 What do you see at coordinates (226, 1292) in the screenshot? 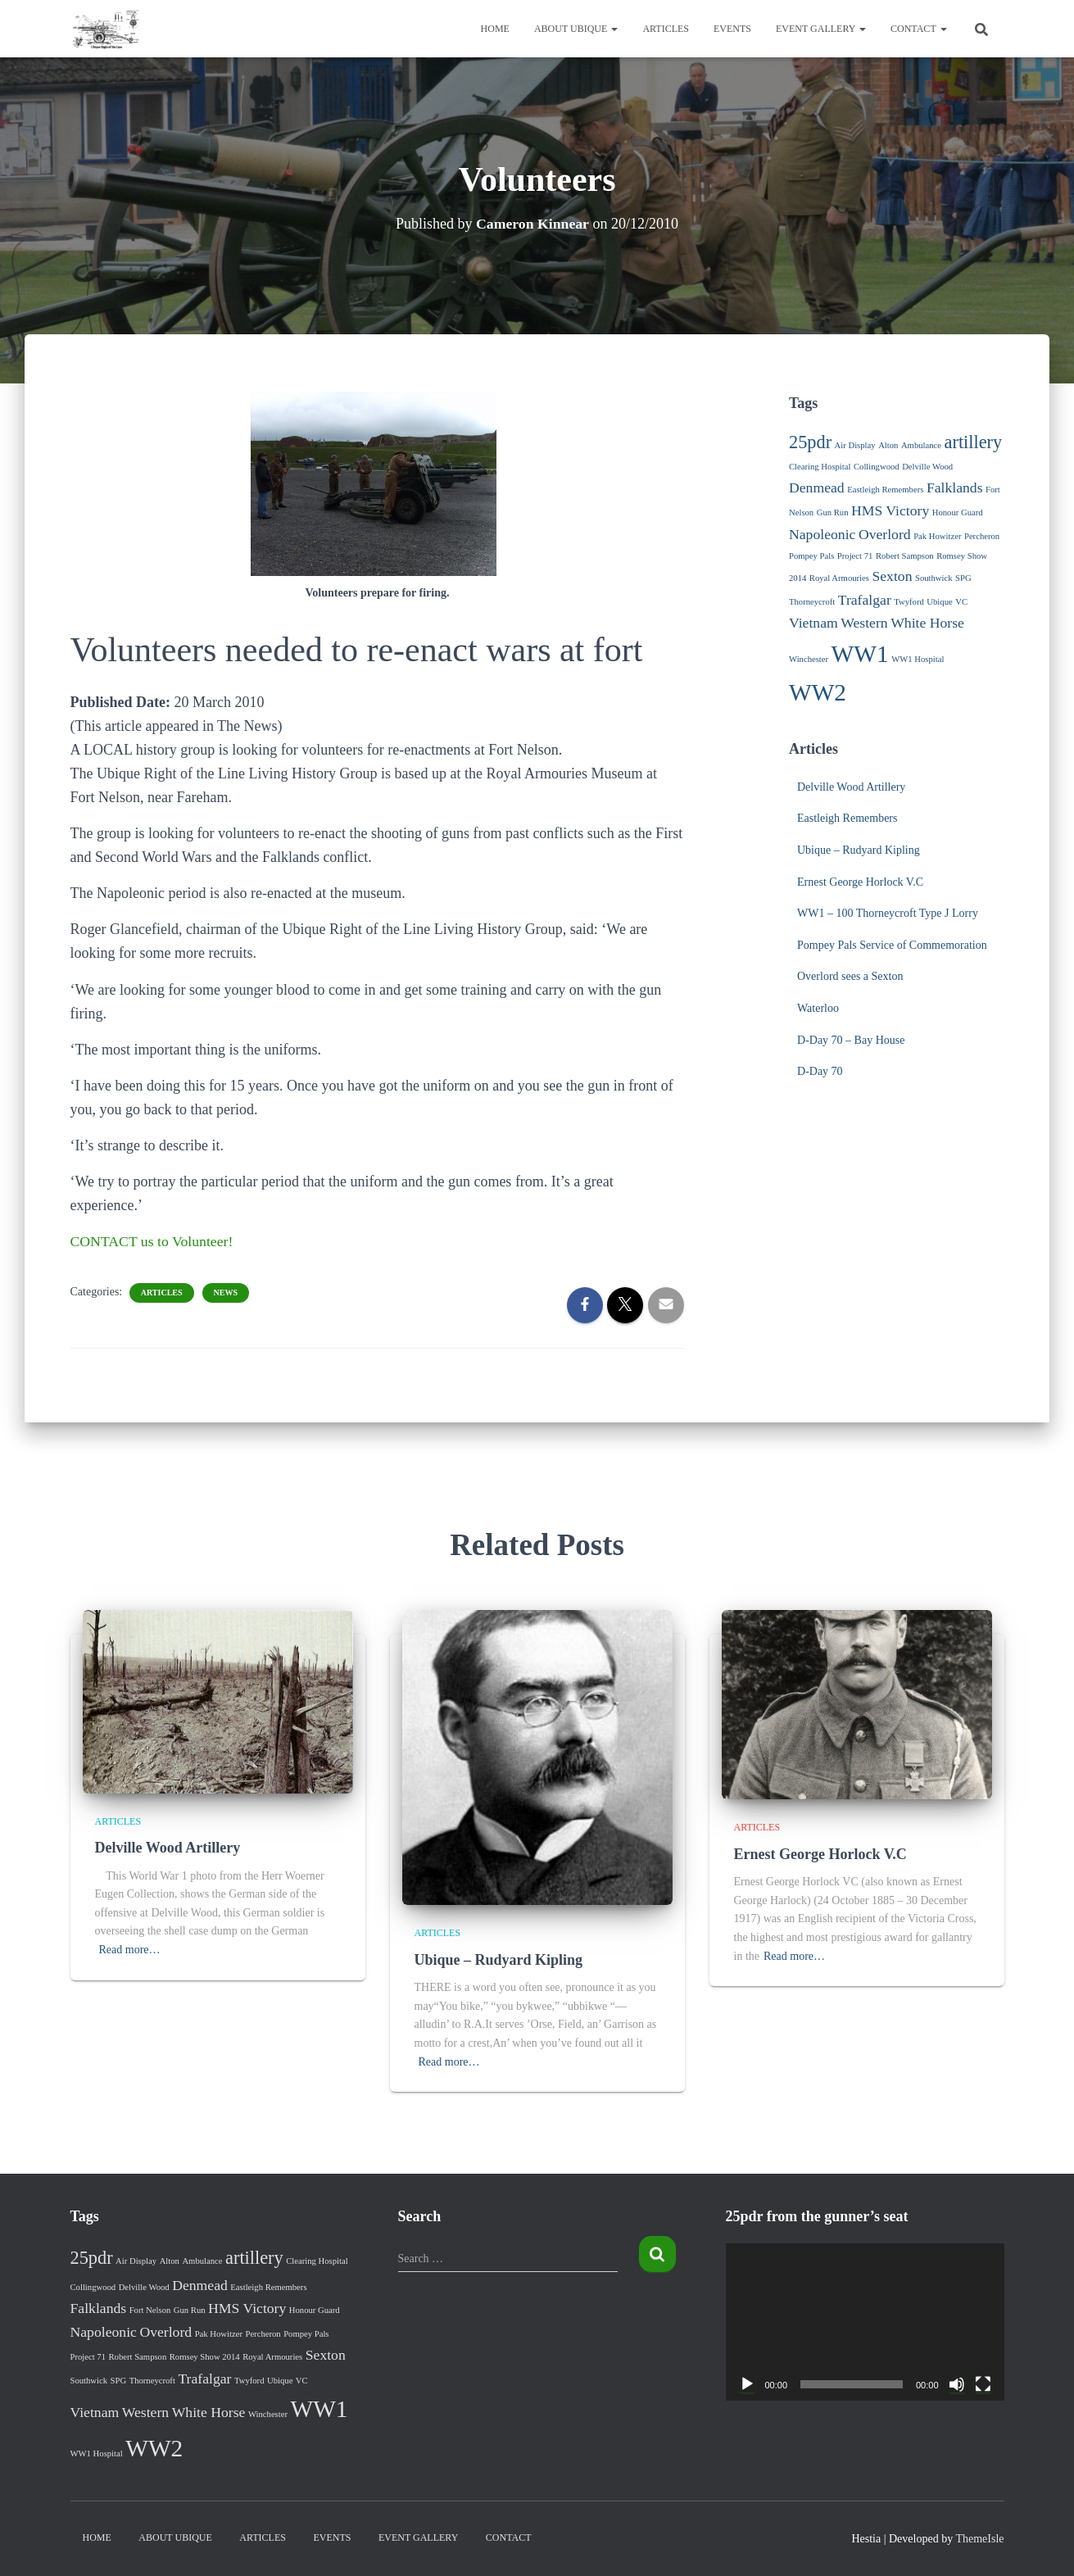
I see `News` at bounding box center [226, 1292].